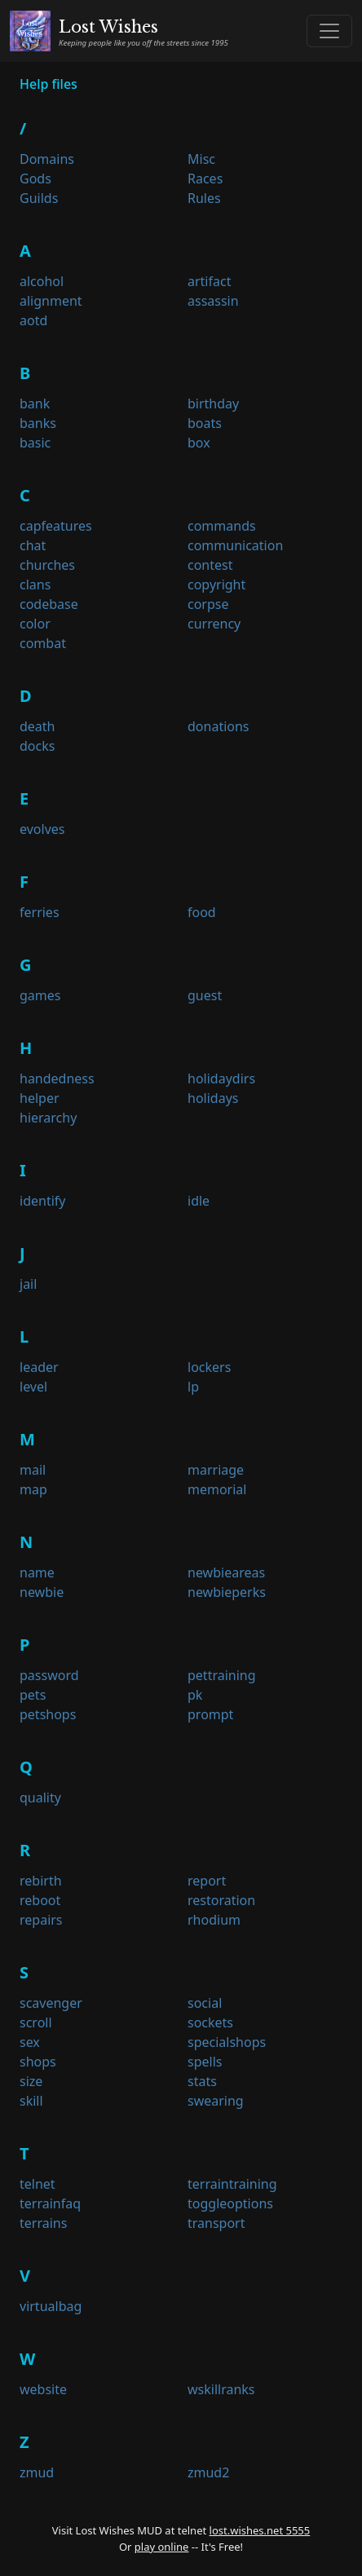  What do you see at coordinates (221, 1900) in the screenshot?
I see `restoration` at bounding box center [221, 1900].